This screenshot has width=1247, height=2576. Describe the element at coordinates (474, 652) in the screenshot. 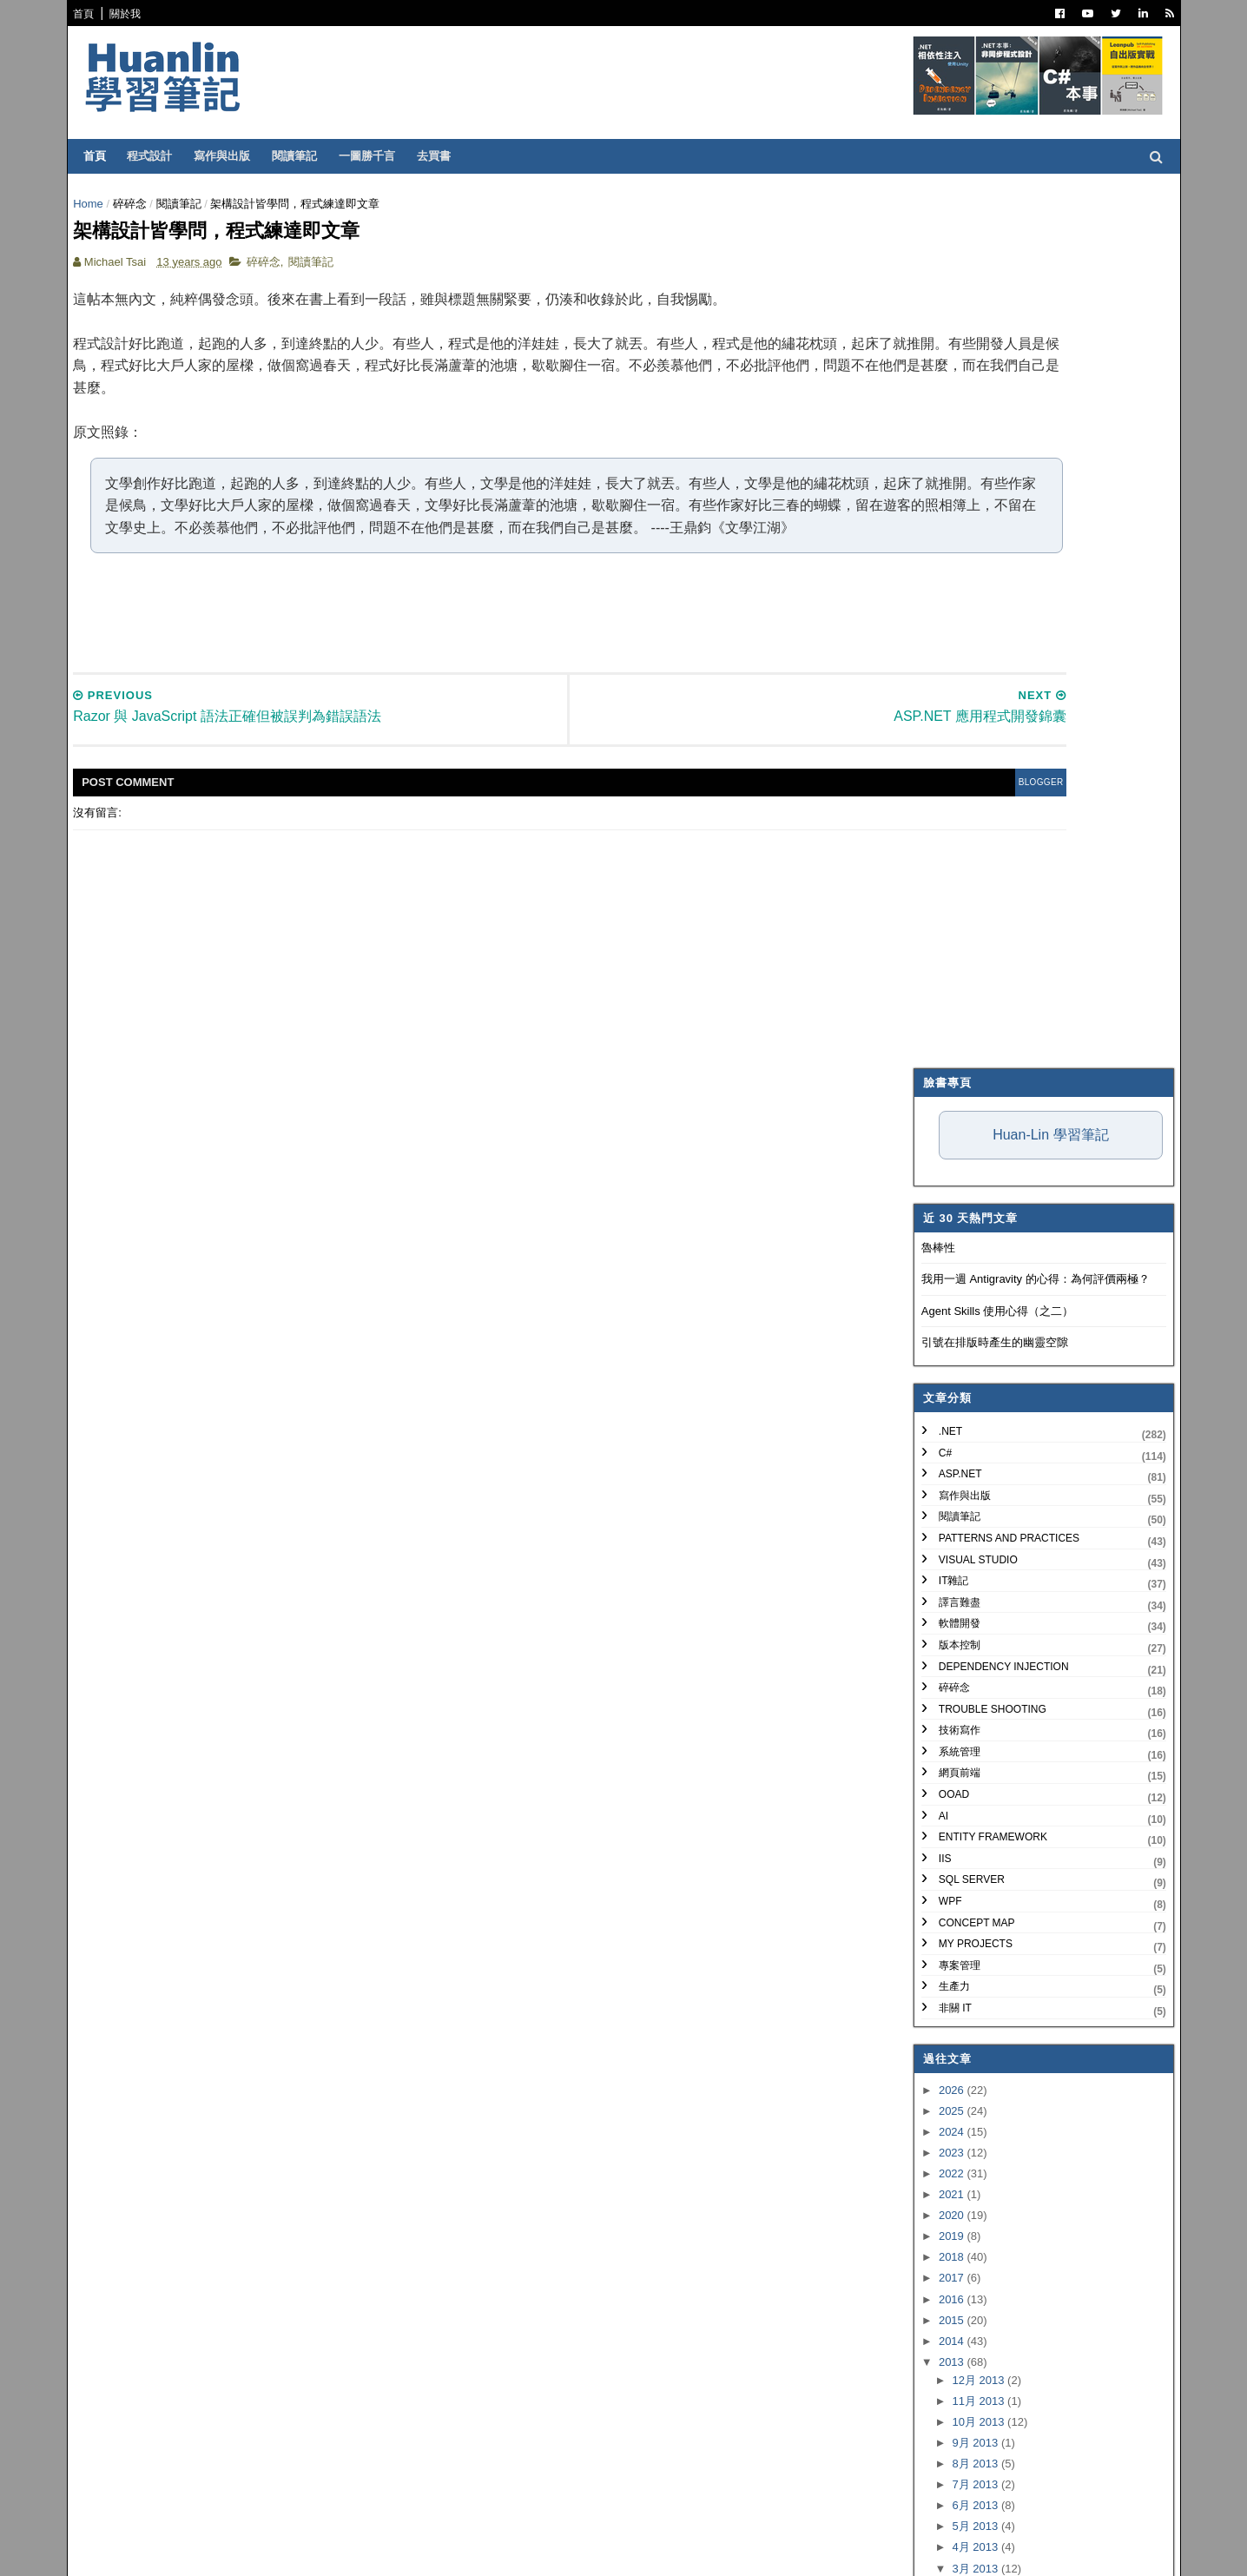

I see `[Advertisement]` at that location.